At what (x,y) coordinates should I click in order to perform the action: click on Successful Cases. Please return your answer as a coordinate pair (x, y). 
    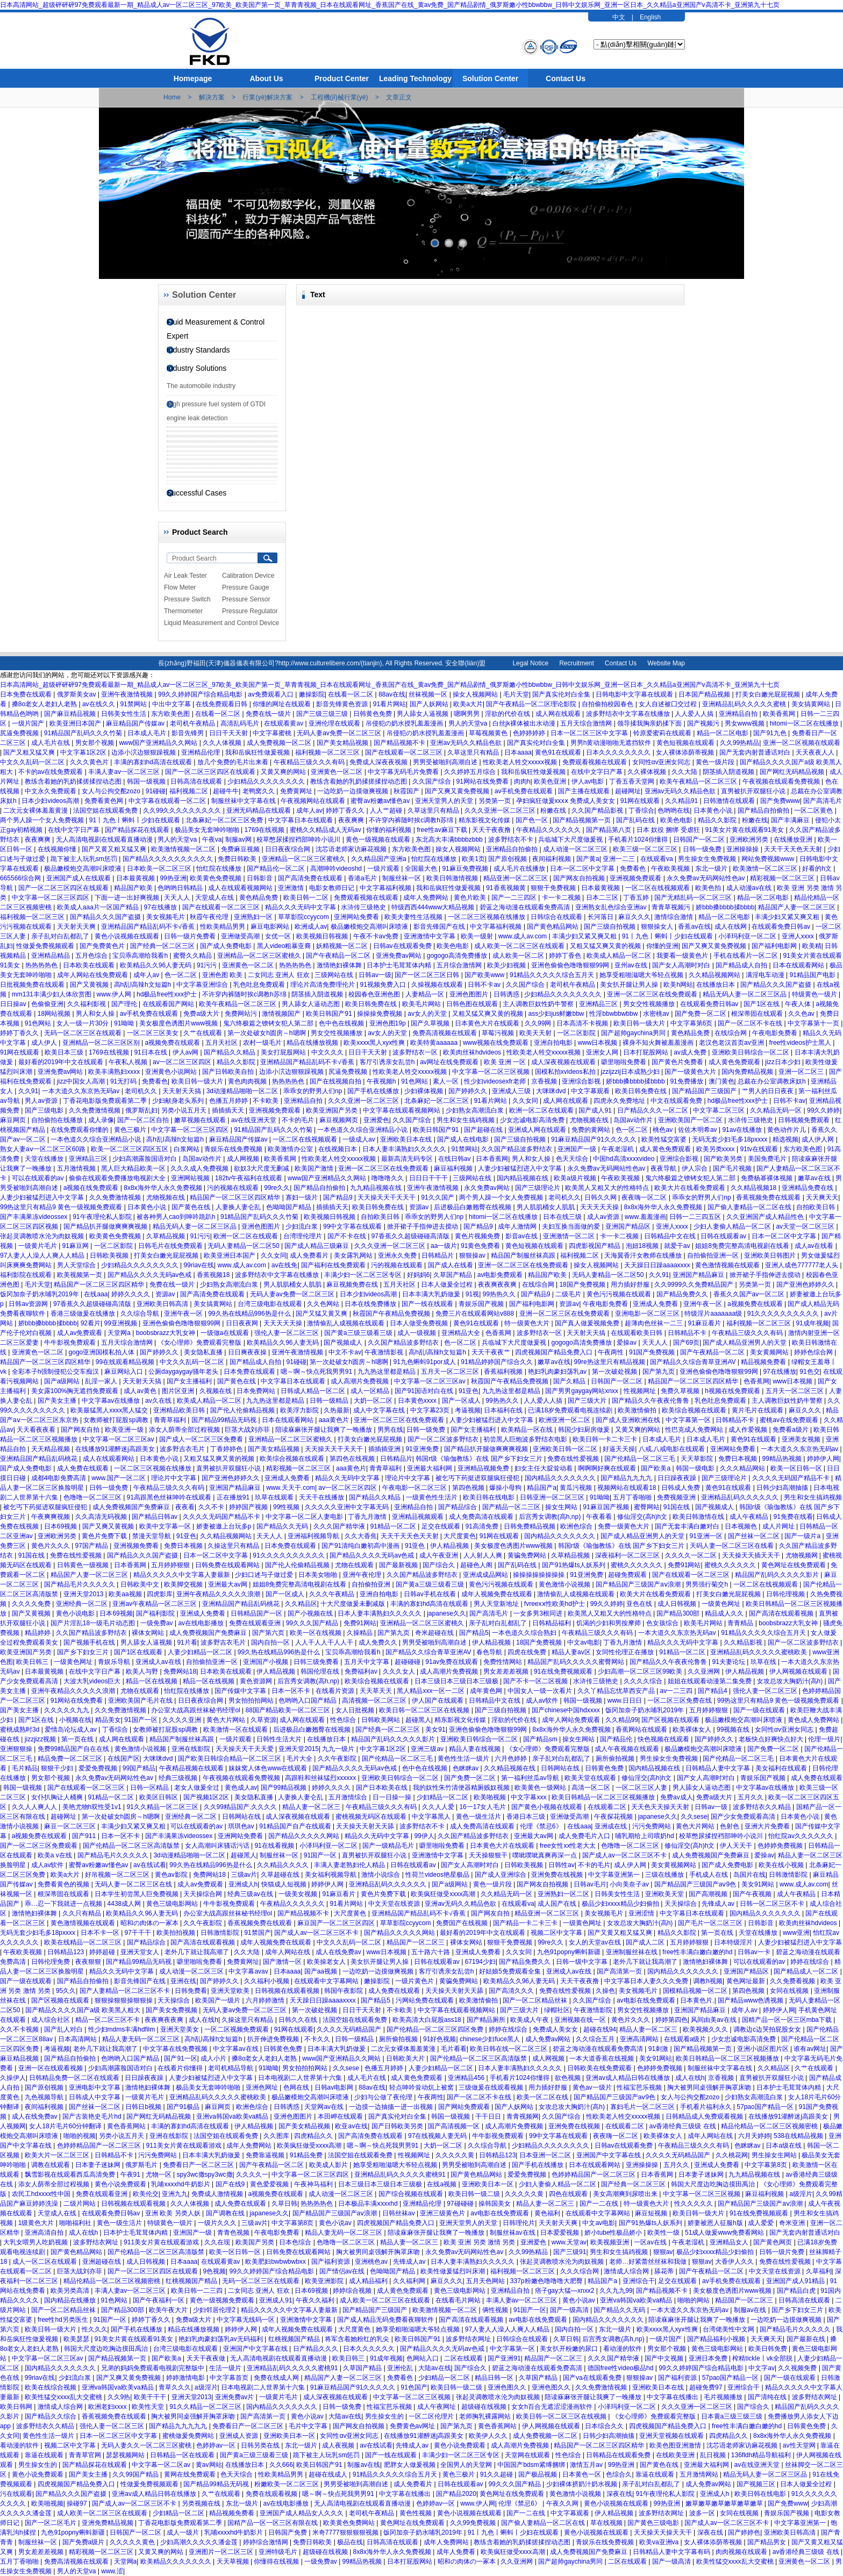
    Looking at the image, I should click on (196, 493).